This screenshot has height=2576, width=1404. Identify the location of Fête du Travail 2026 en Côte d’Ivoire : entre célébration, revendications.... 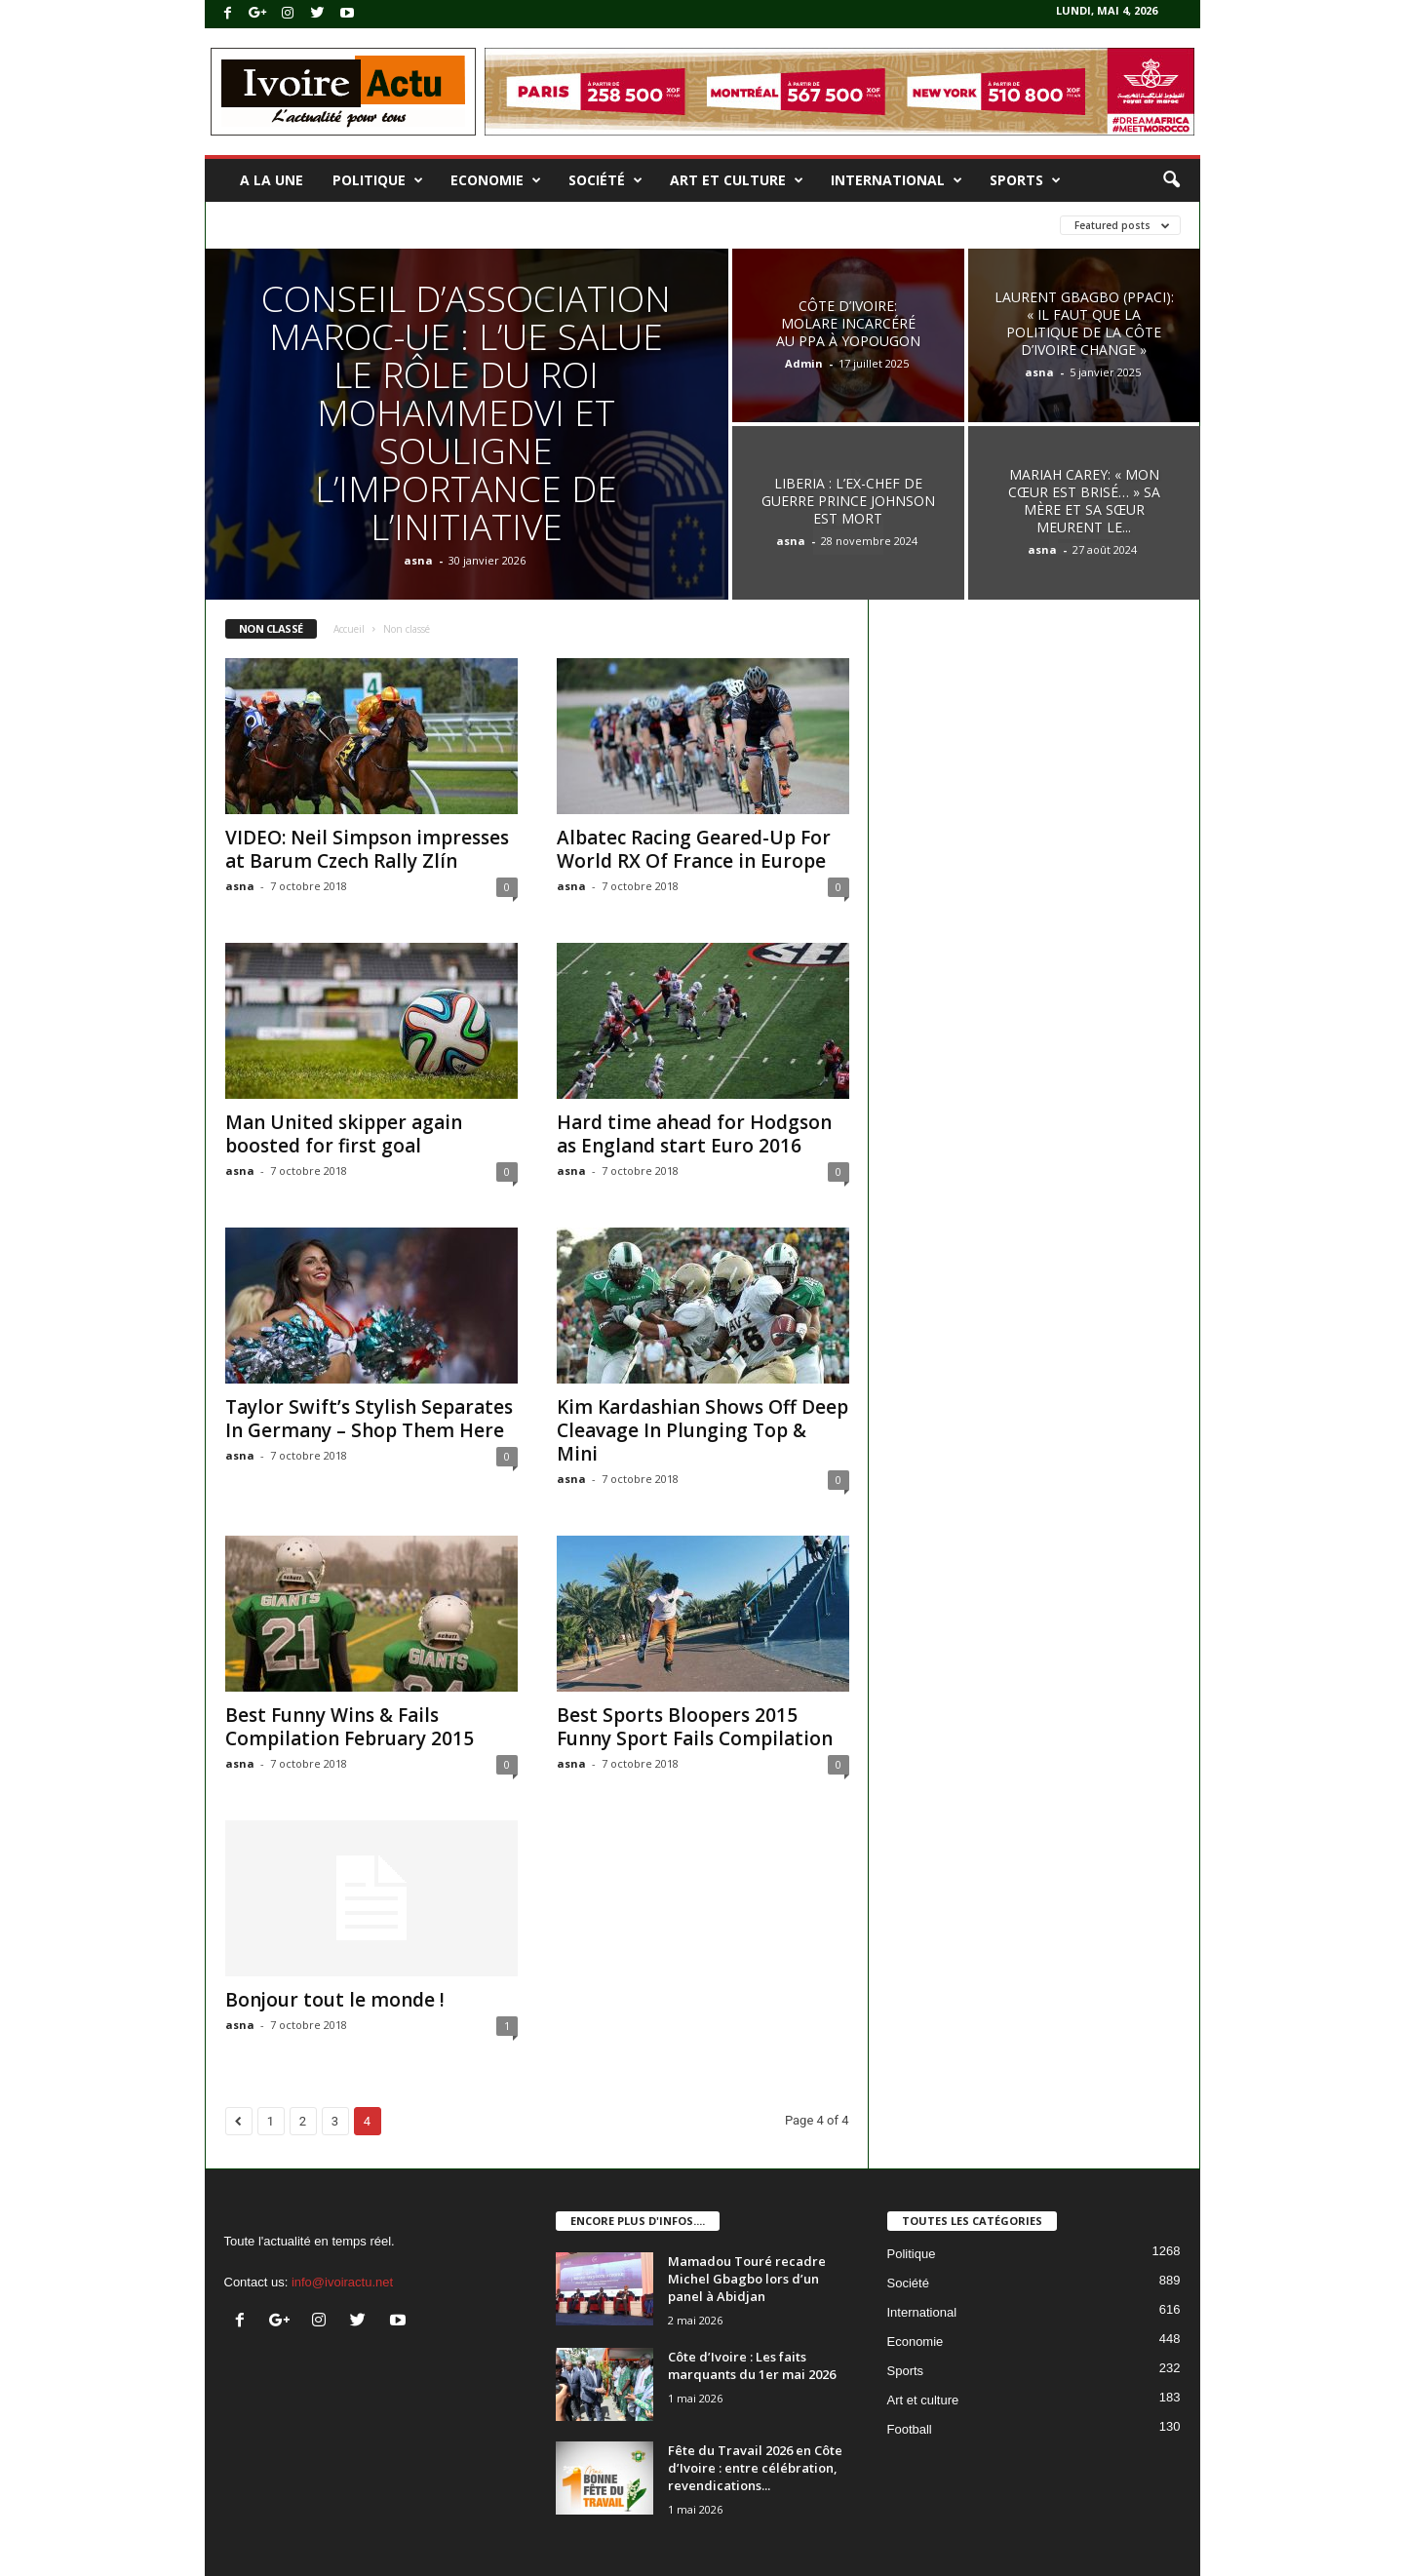
(755, 2467).